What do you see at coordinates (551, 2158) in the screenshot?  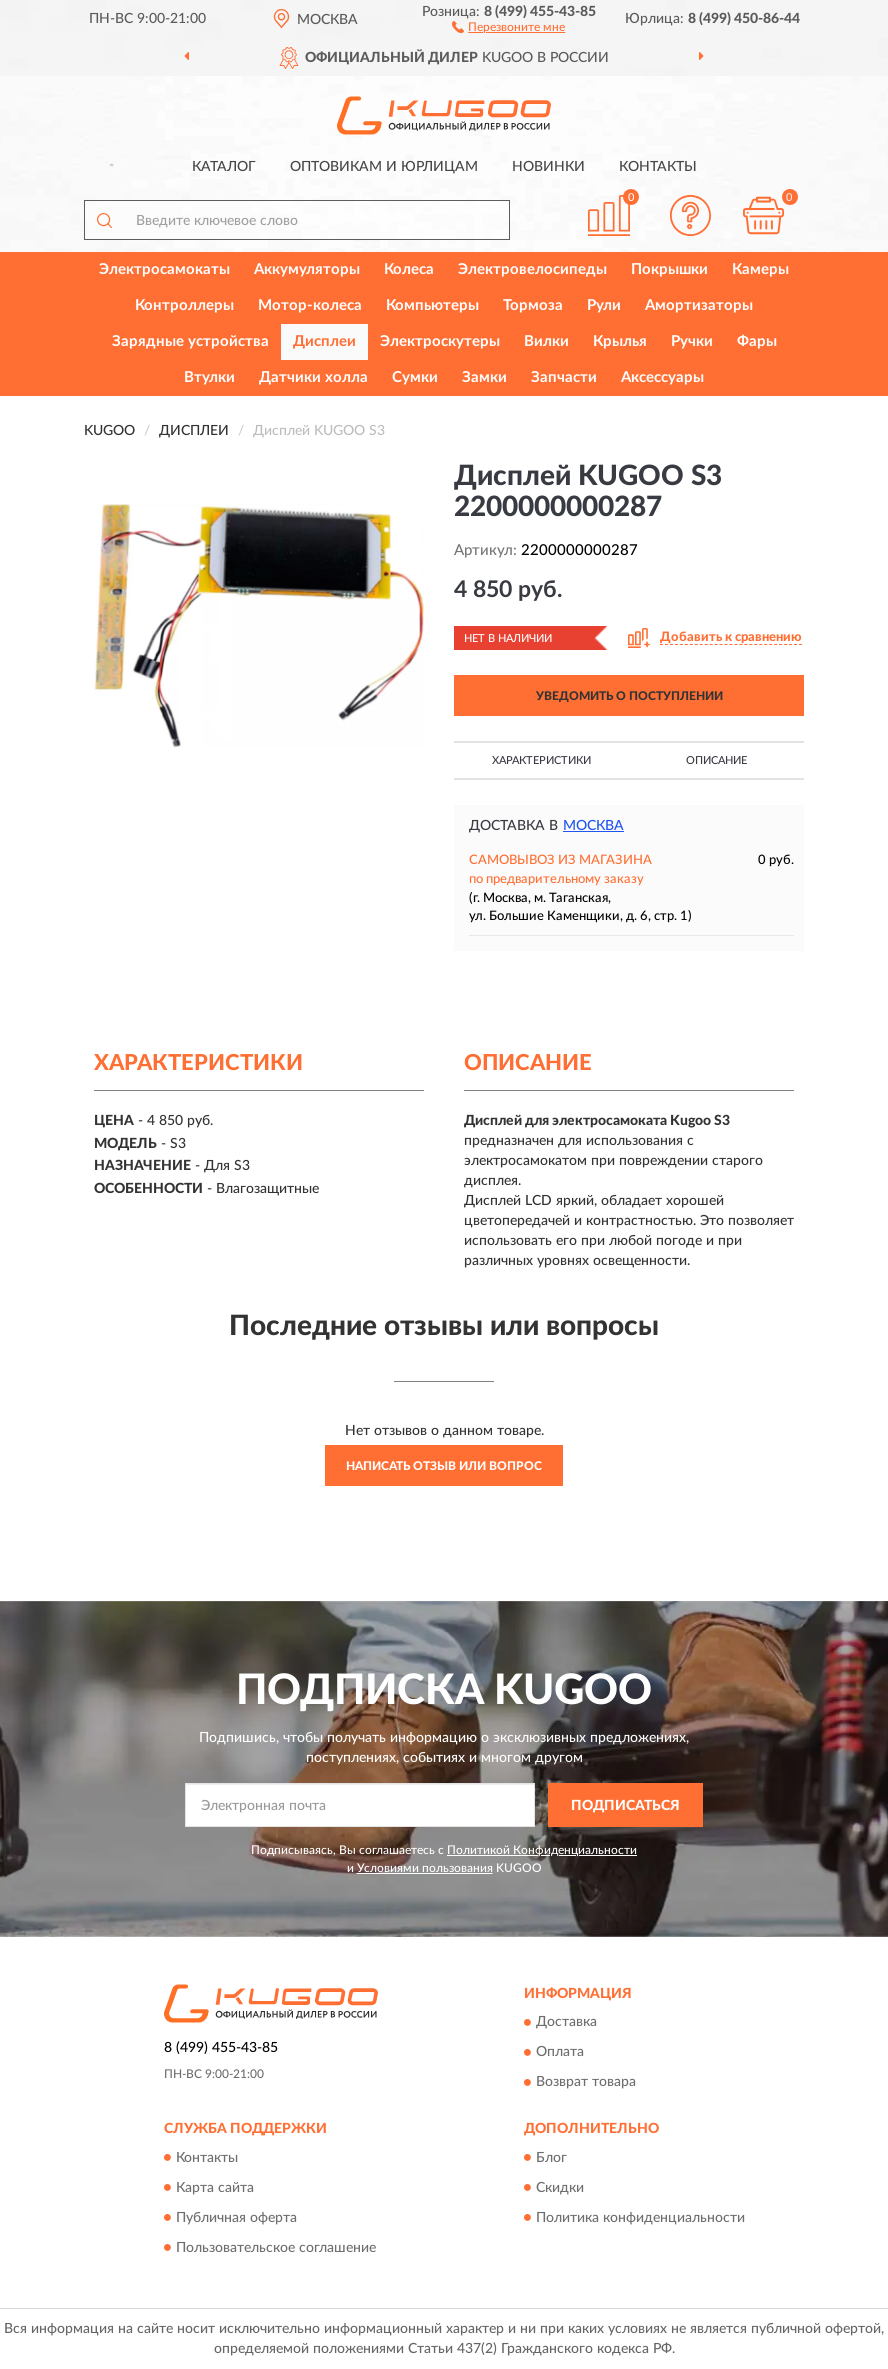 I see `Блог` at bounding box center [551, 2158].